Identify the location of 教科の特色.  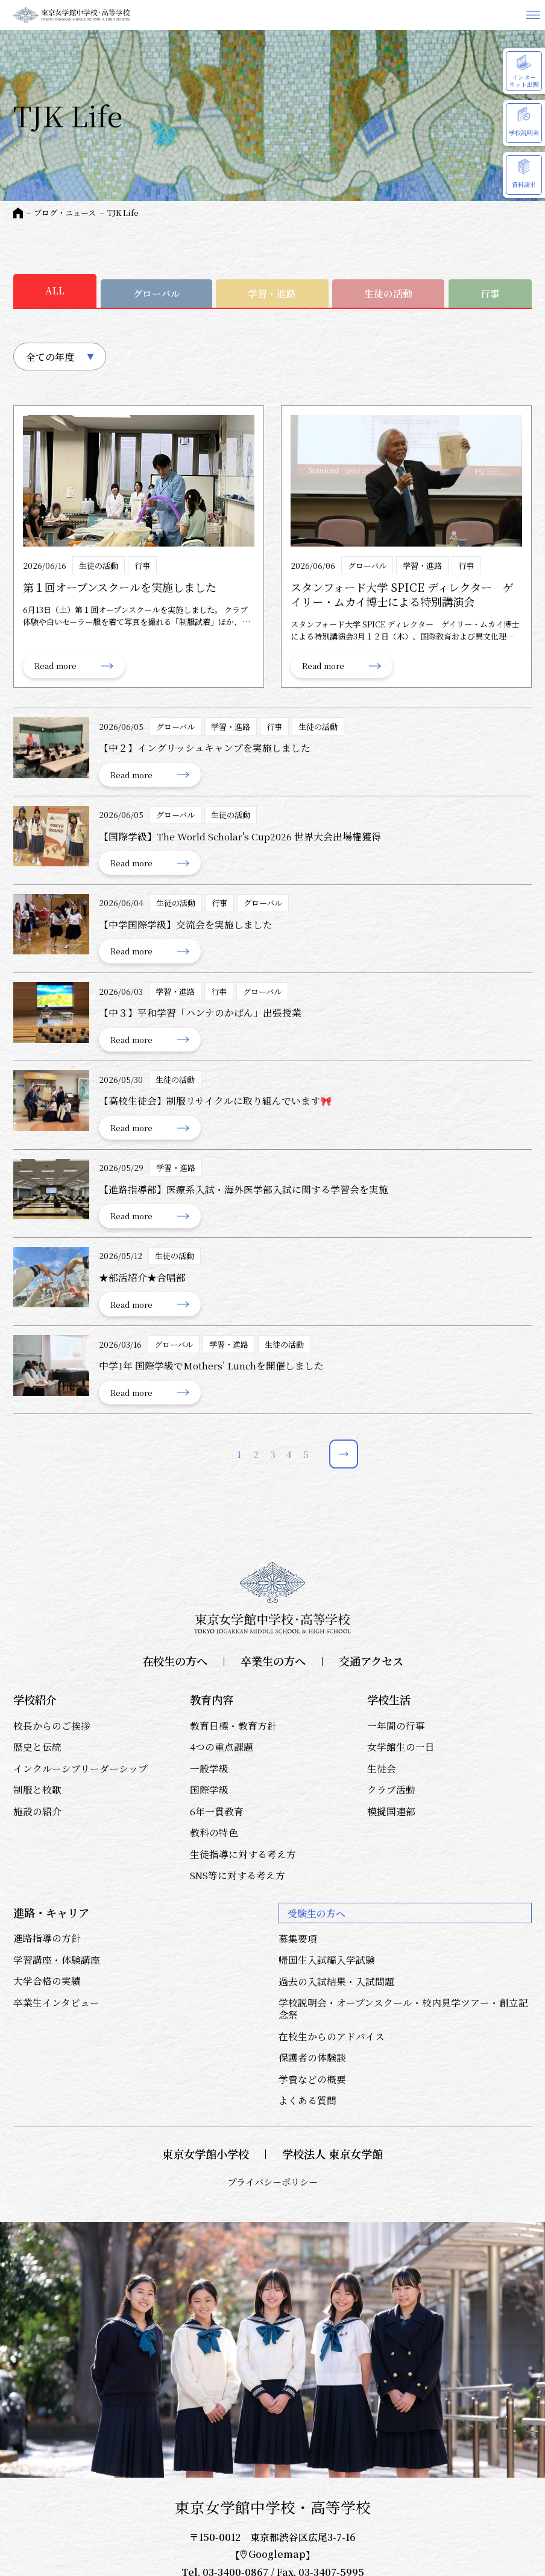
(214, 1832).